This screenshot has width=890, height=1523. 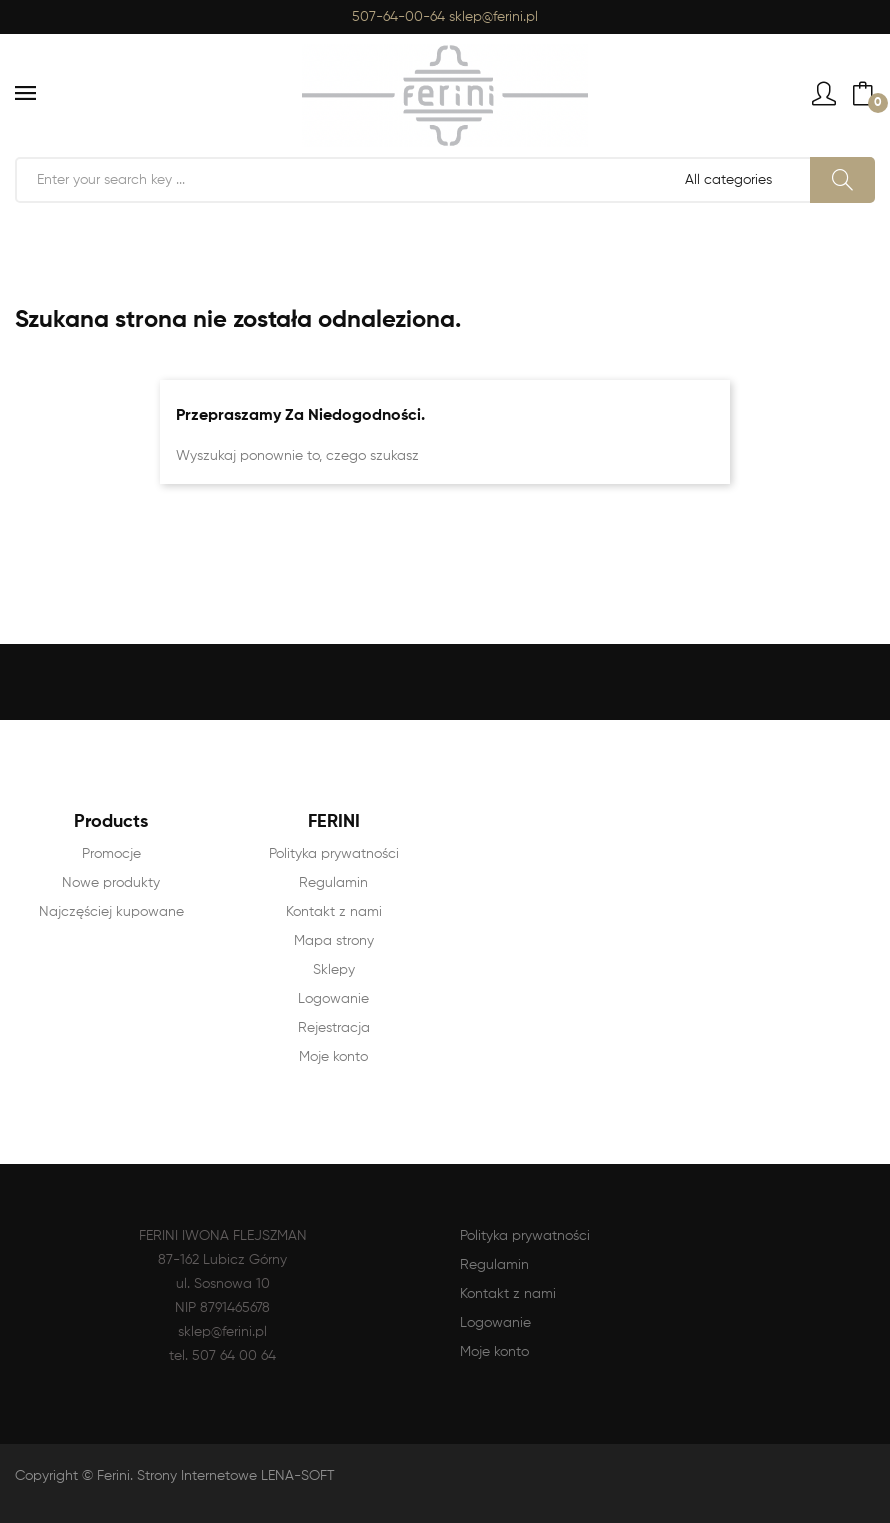 What do you see at coordinates (111, 883) in the screenshot?
I see `Nowe produkty` at bounding box center [111, 883].